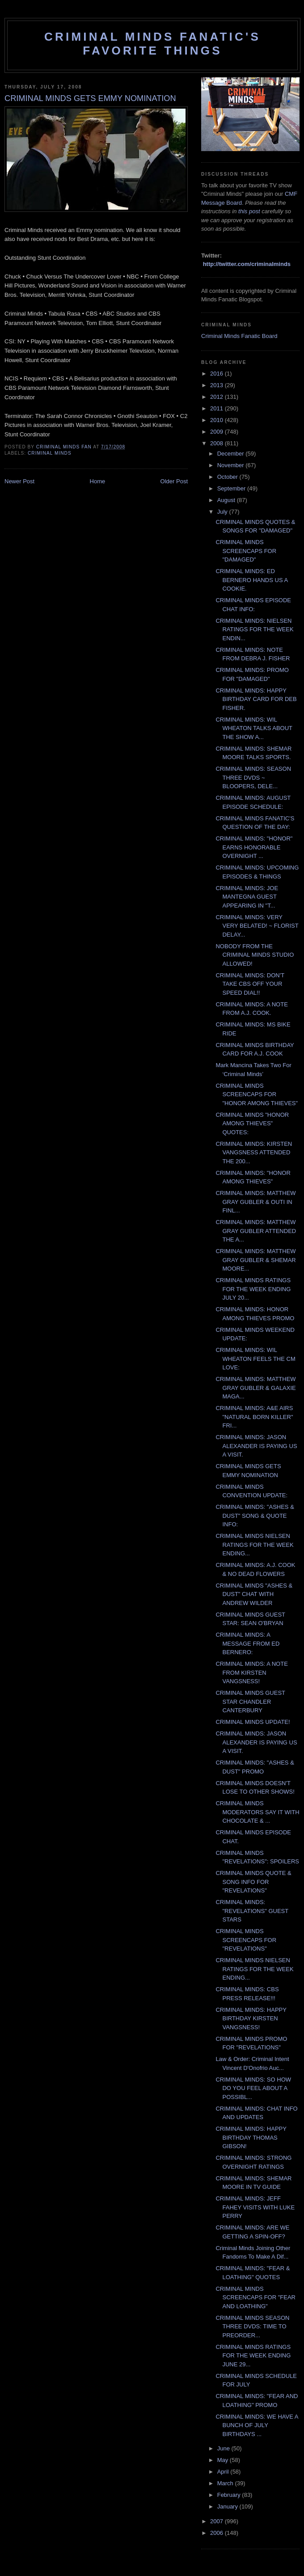 Image resolution: width=304 pixels, height=2576 pixels. What do you see at coordinates (251, 1672) in the screenshot?
I see `CRIMINAL MINDS: A NOTE FROM KIRSTEN VANGSNESS!` at bounding box center [251, 1672].